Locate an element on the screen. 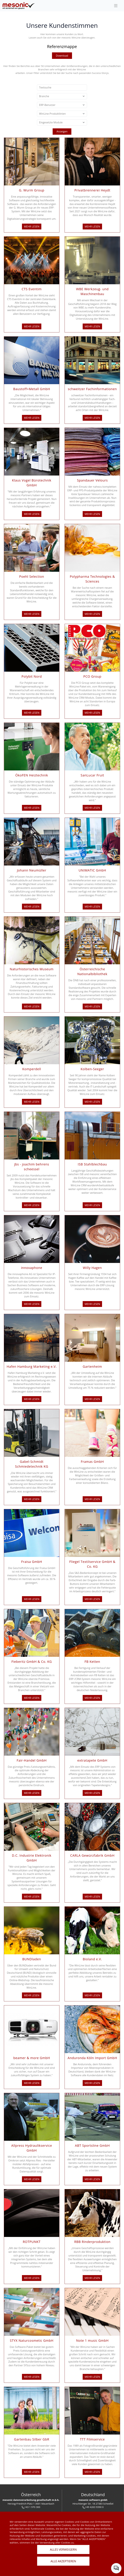 This screenshot has width=124, height=2576. UNIMATIC GmbH is located at coordinates (92, 870).